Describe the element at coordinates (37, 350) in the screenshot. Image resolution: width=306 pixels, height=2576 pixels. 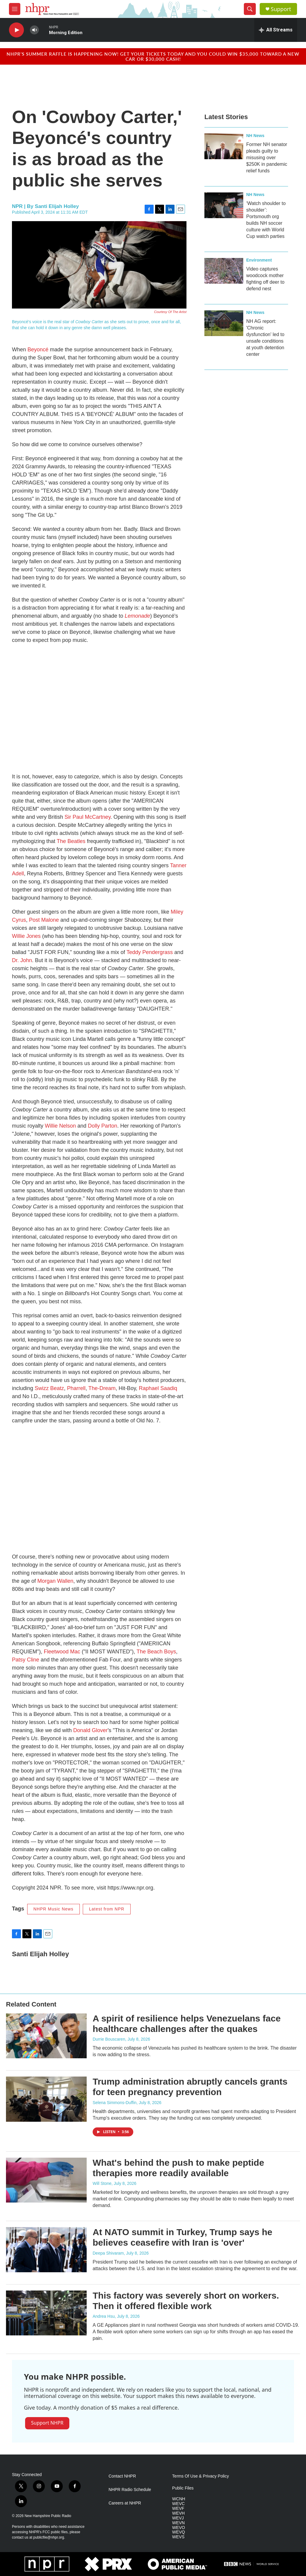
I see `Beyoncé` at that location.